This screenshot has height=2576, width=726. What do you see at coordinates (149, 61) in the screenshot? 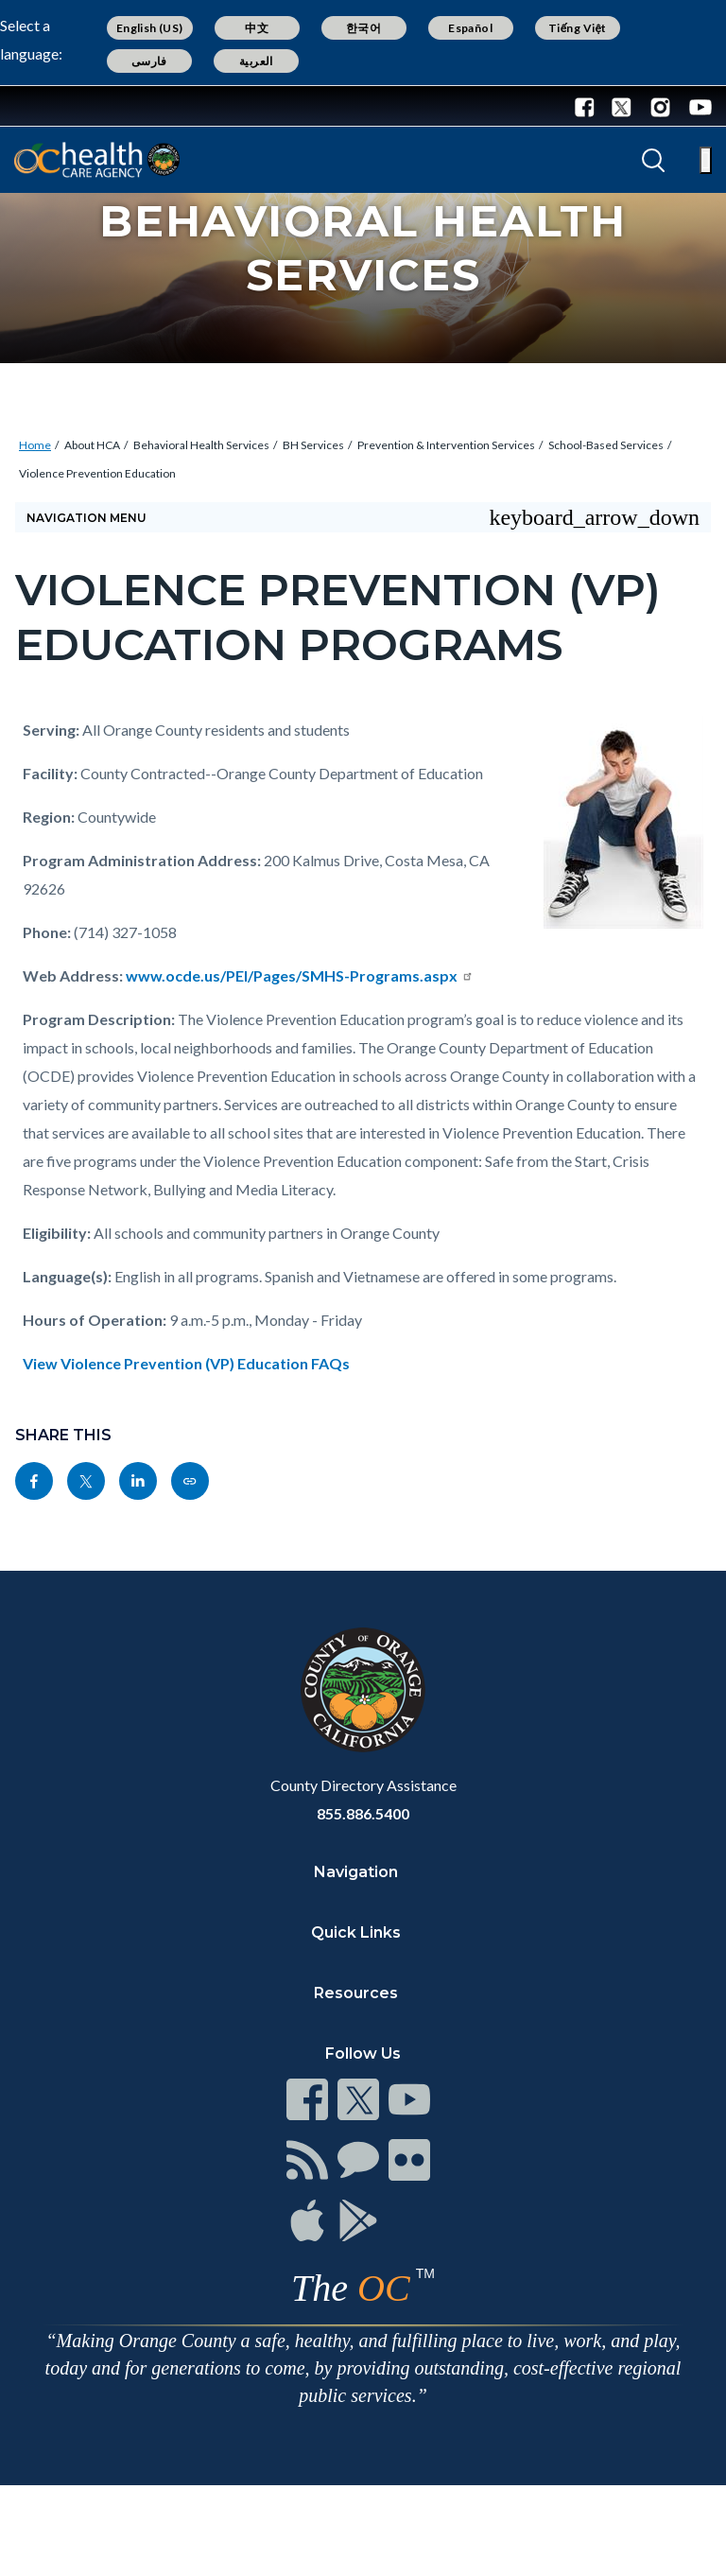
I see `فارسی [Translate page to Farsi (فارسی)]` at bounding box center [149, 61].